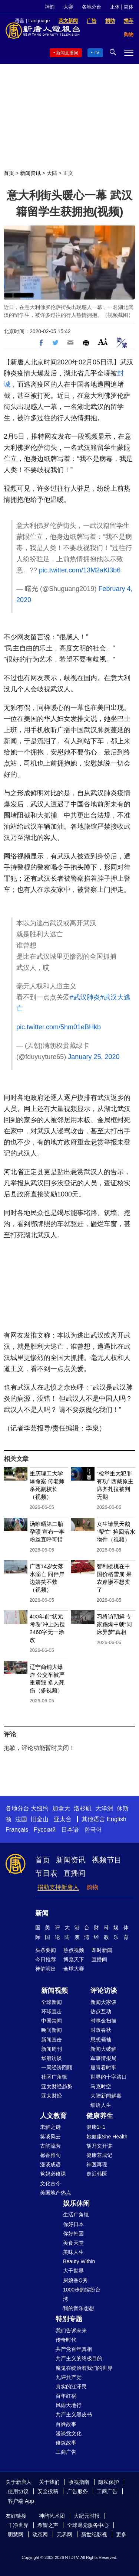 The image size is (139, 2576). What do you see at coordinates (93, 1056) in the screenshot?
I see `January 25, 2020` at bounding box center [93, 1056].